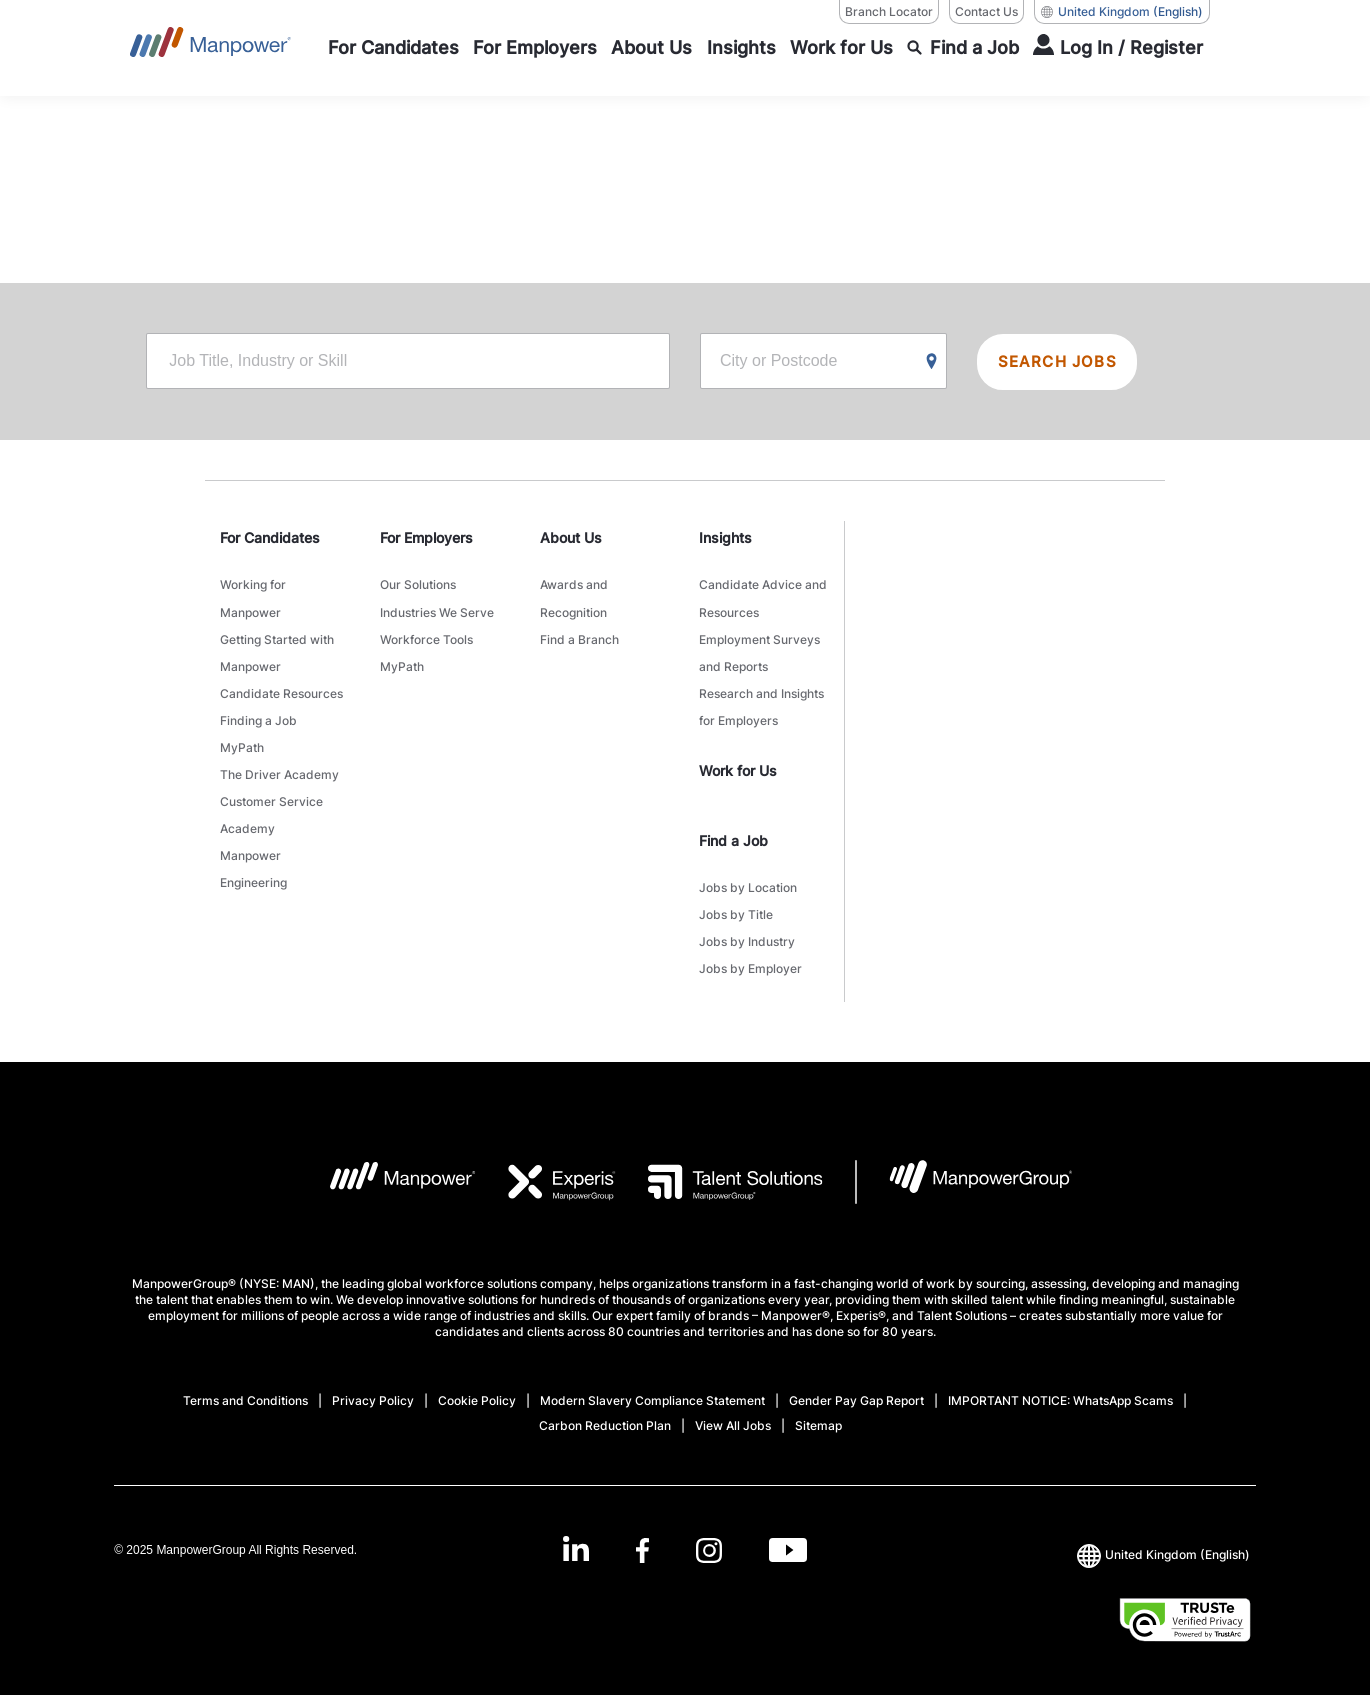 Image resolution: width=1370 pixels, height=1695 pixels. I want to click on For Employers [link], so click(426, 539).